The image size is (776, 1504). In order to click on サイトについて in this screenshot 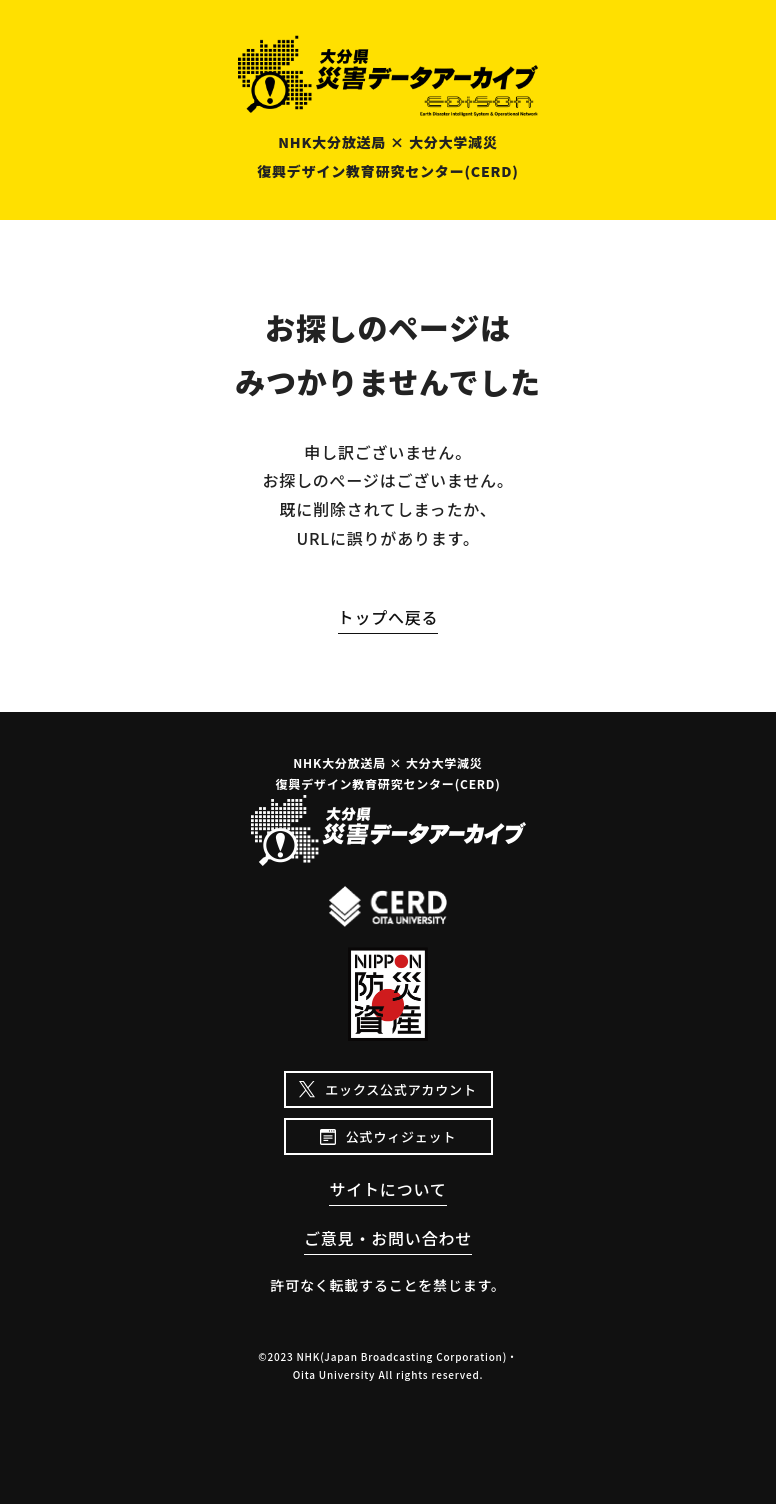, I will do `click(387, 1189)`.